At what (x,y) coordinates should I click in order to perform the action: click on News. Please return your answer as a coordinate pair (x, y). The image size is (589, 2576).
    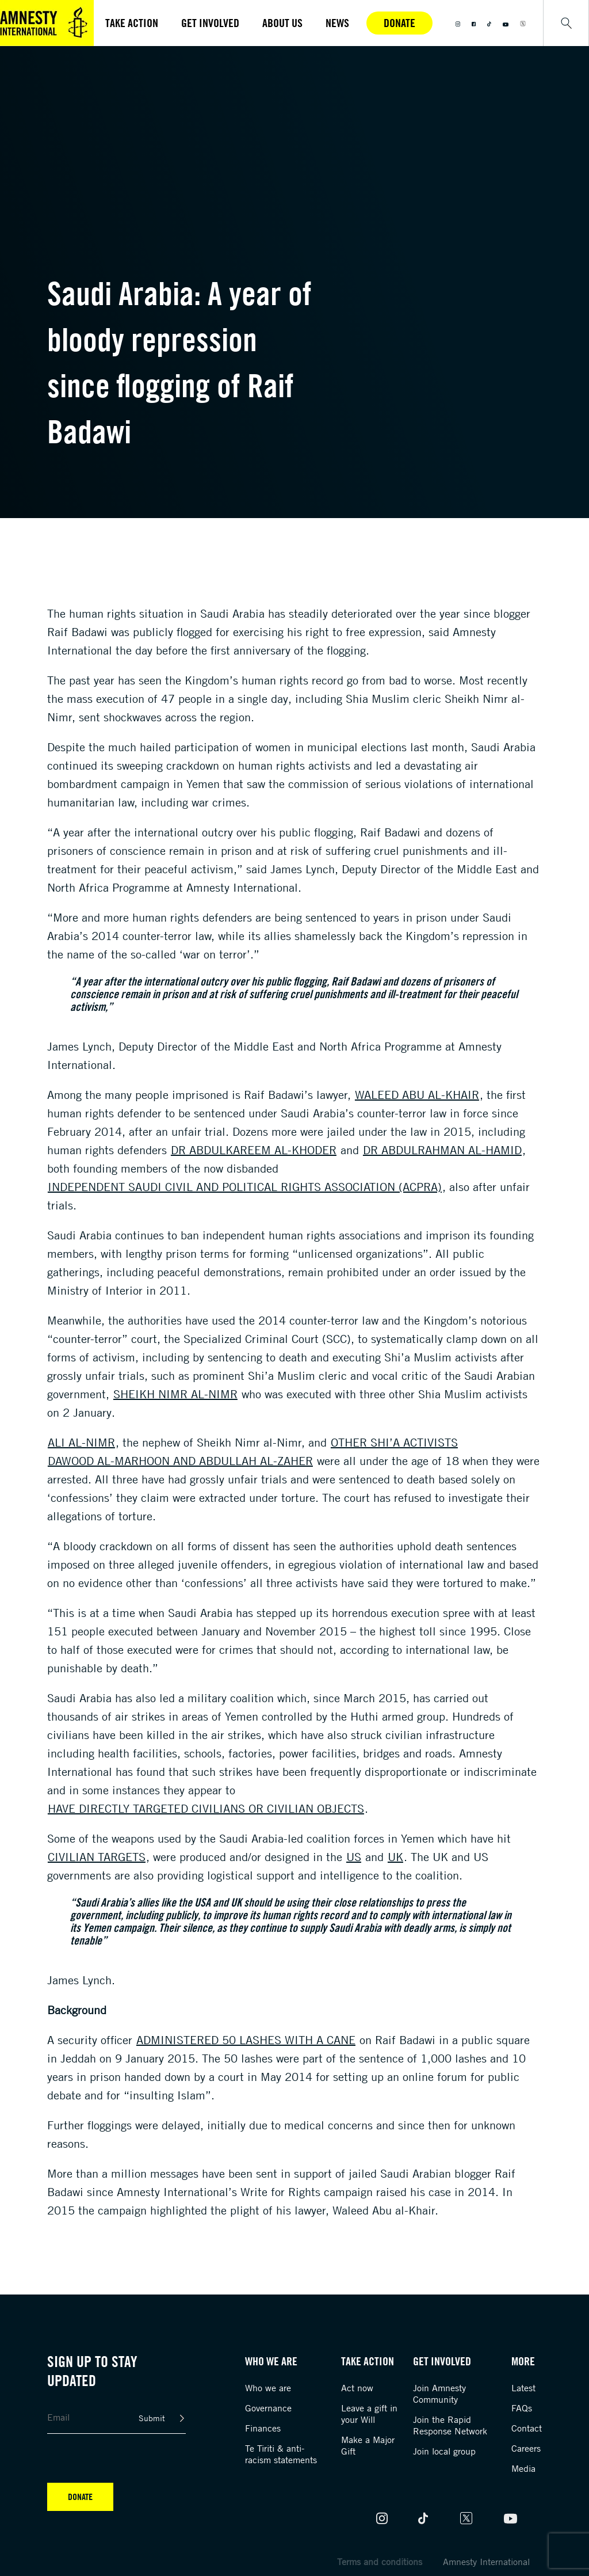
    Looking at the image, I should click on (337, 23).